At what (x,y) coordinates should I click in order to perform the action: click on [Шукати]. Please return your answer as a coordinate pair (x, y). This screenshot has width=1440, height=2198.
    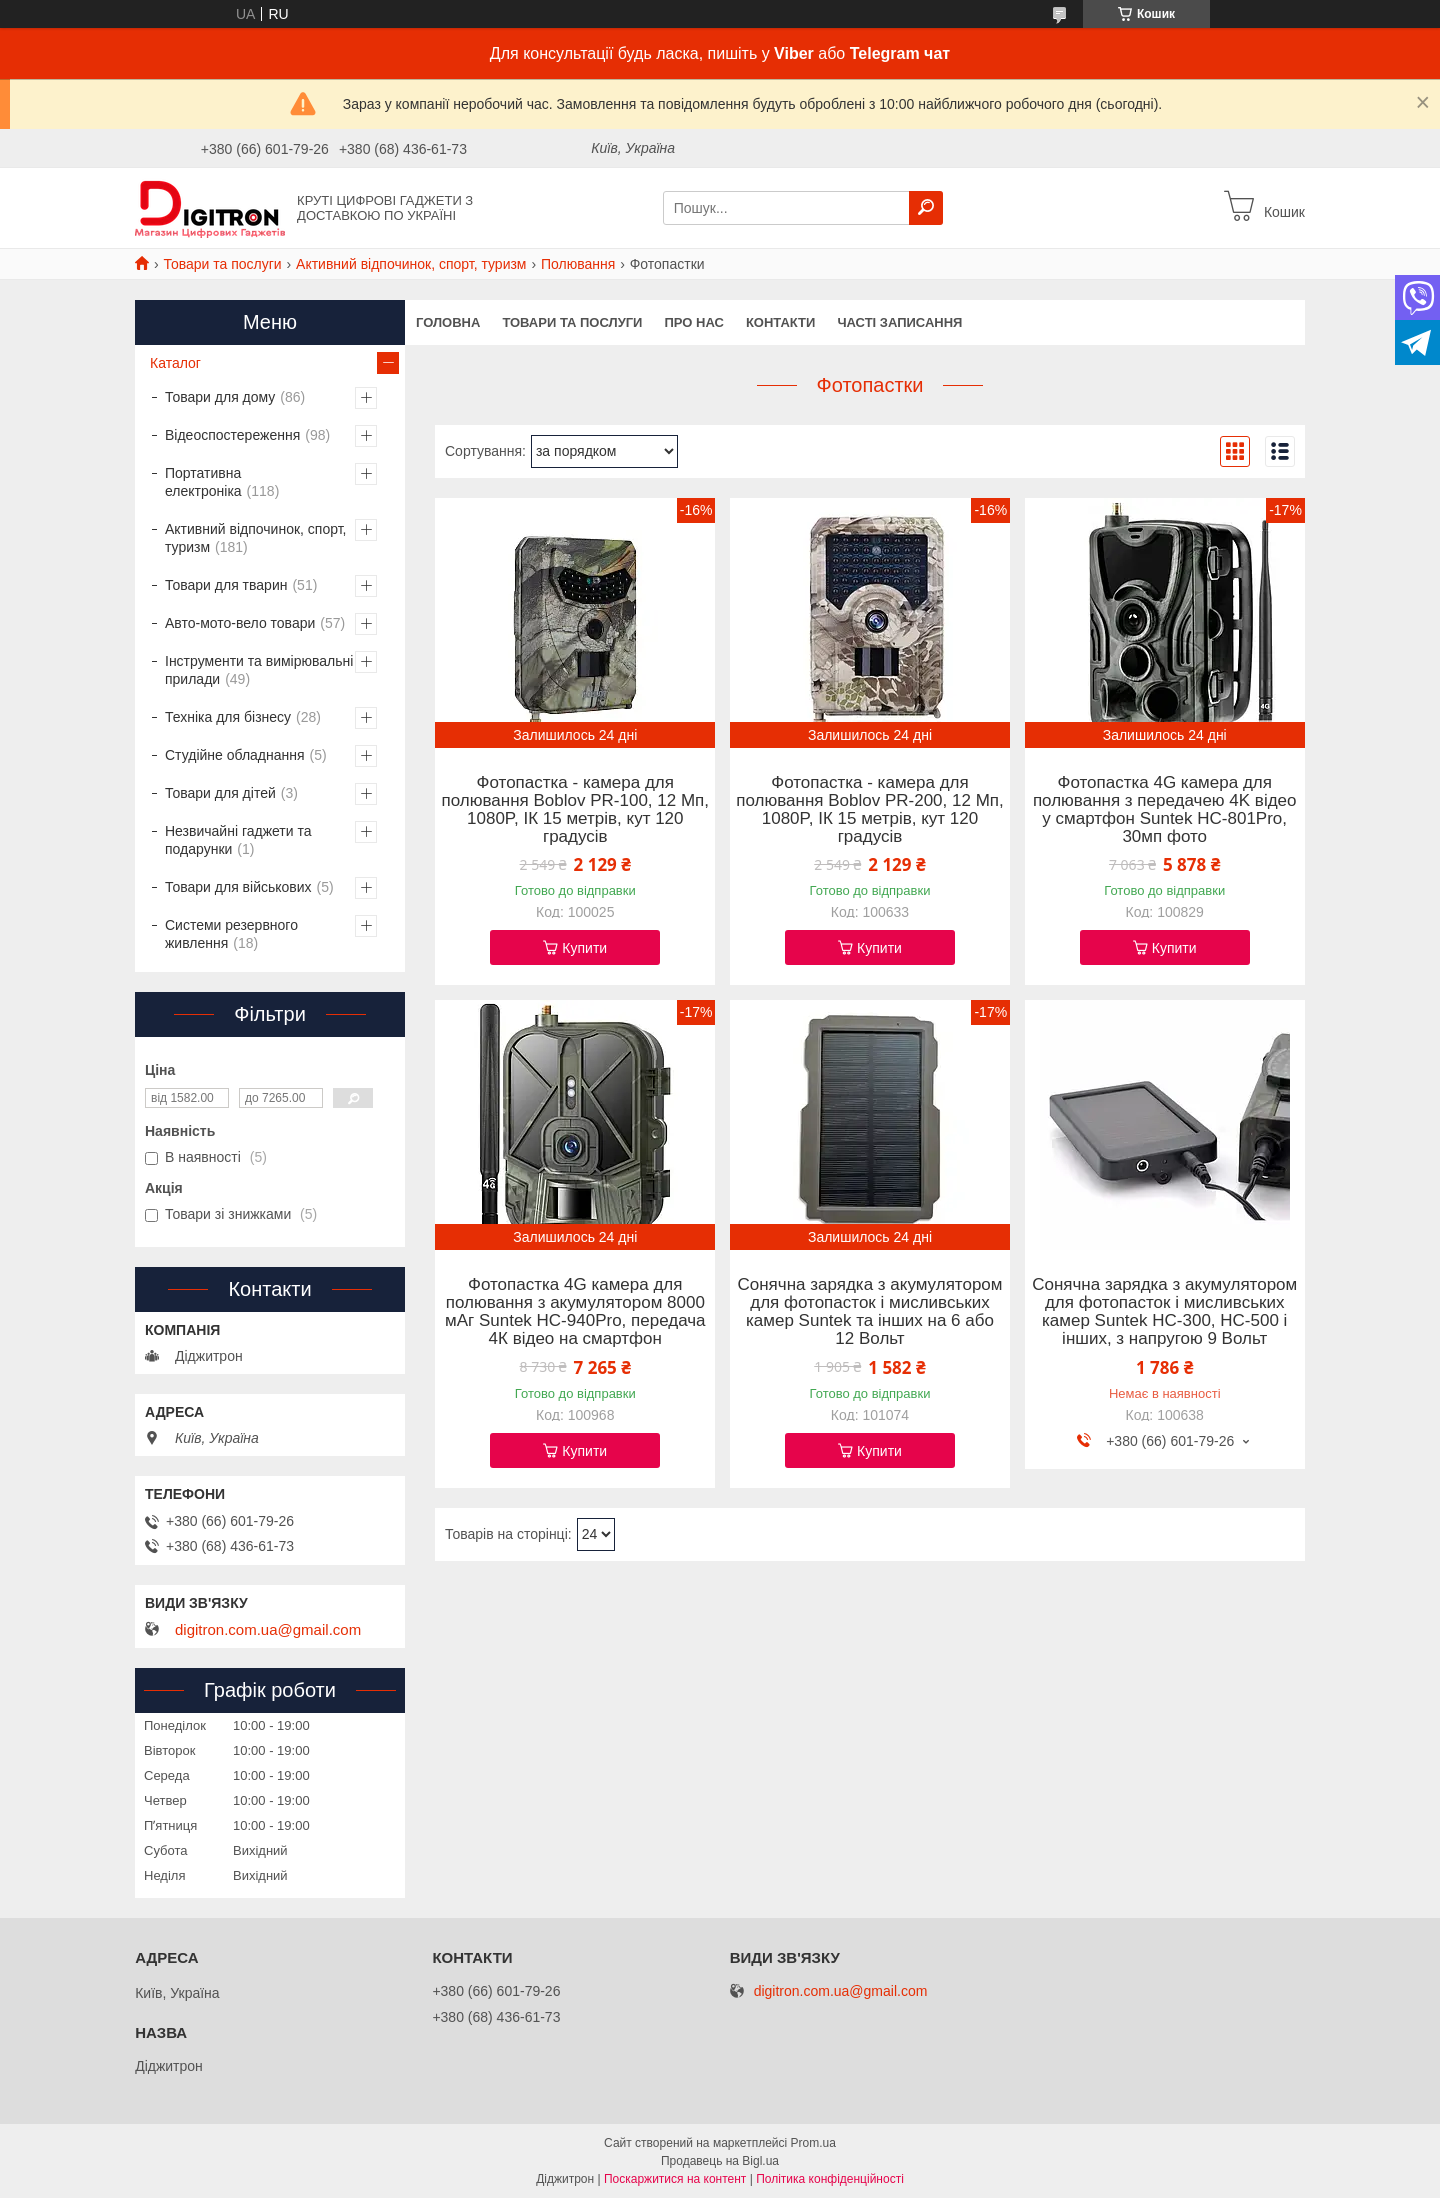
    Looking at the image, I should click on (926, 208).